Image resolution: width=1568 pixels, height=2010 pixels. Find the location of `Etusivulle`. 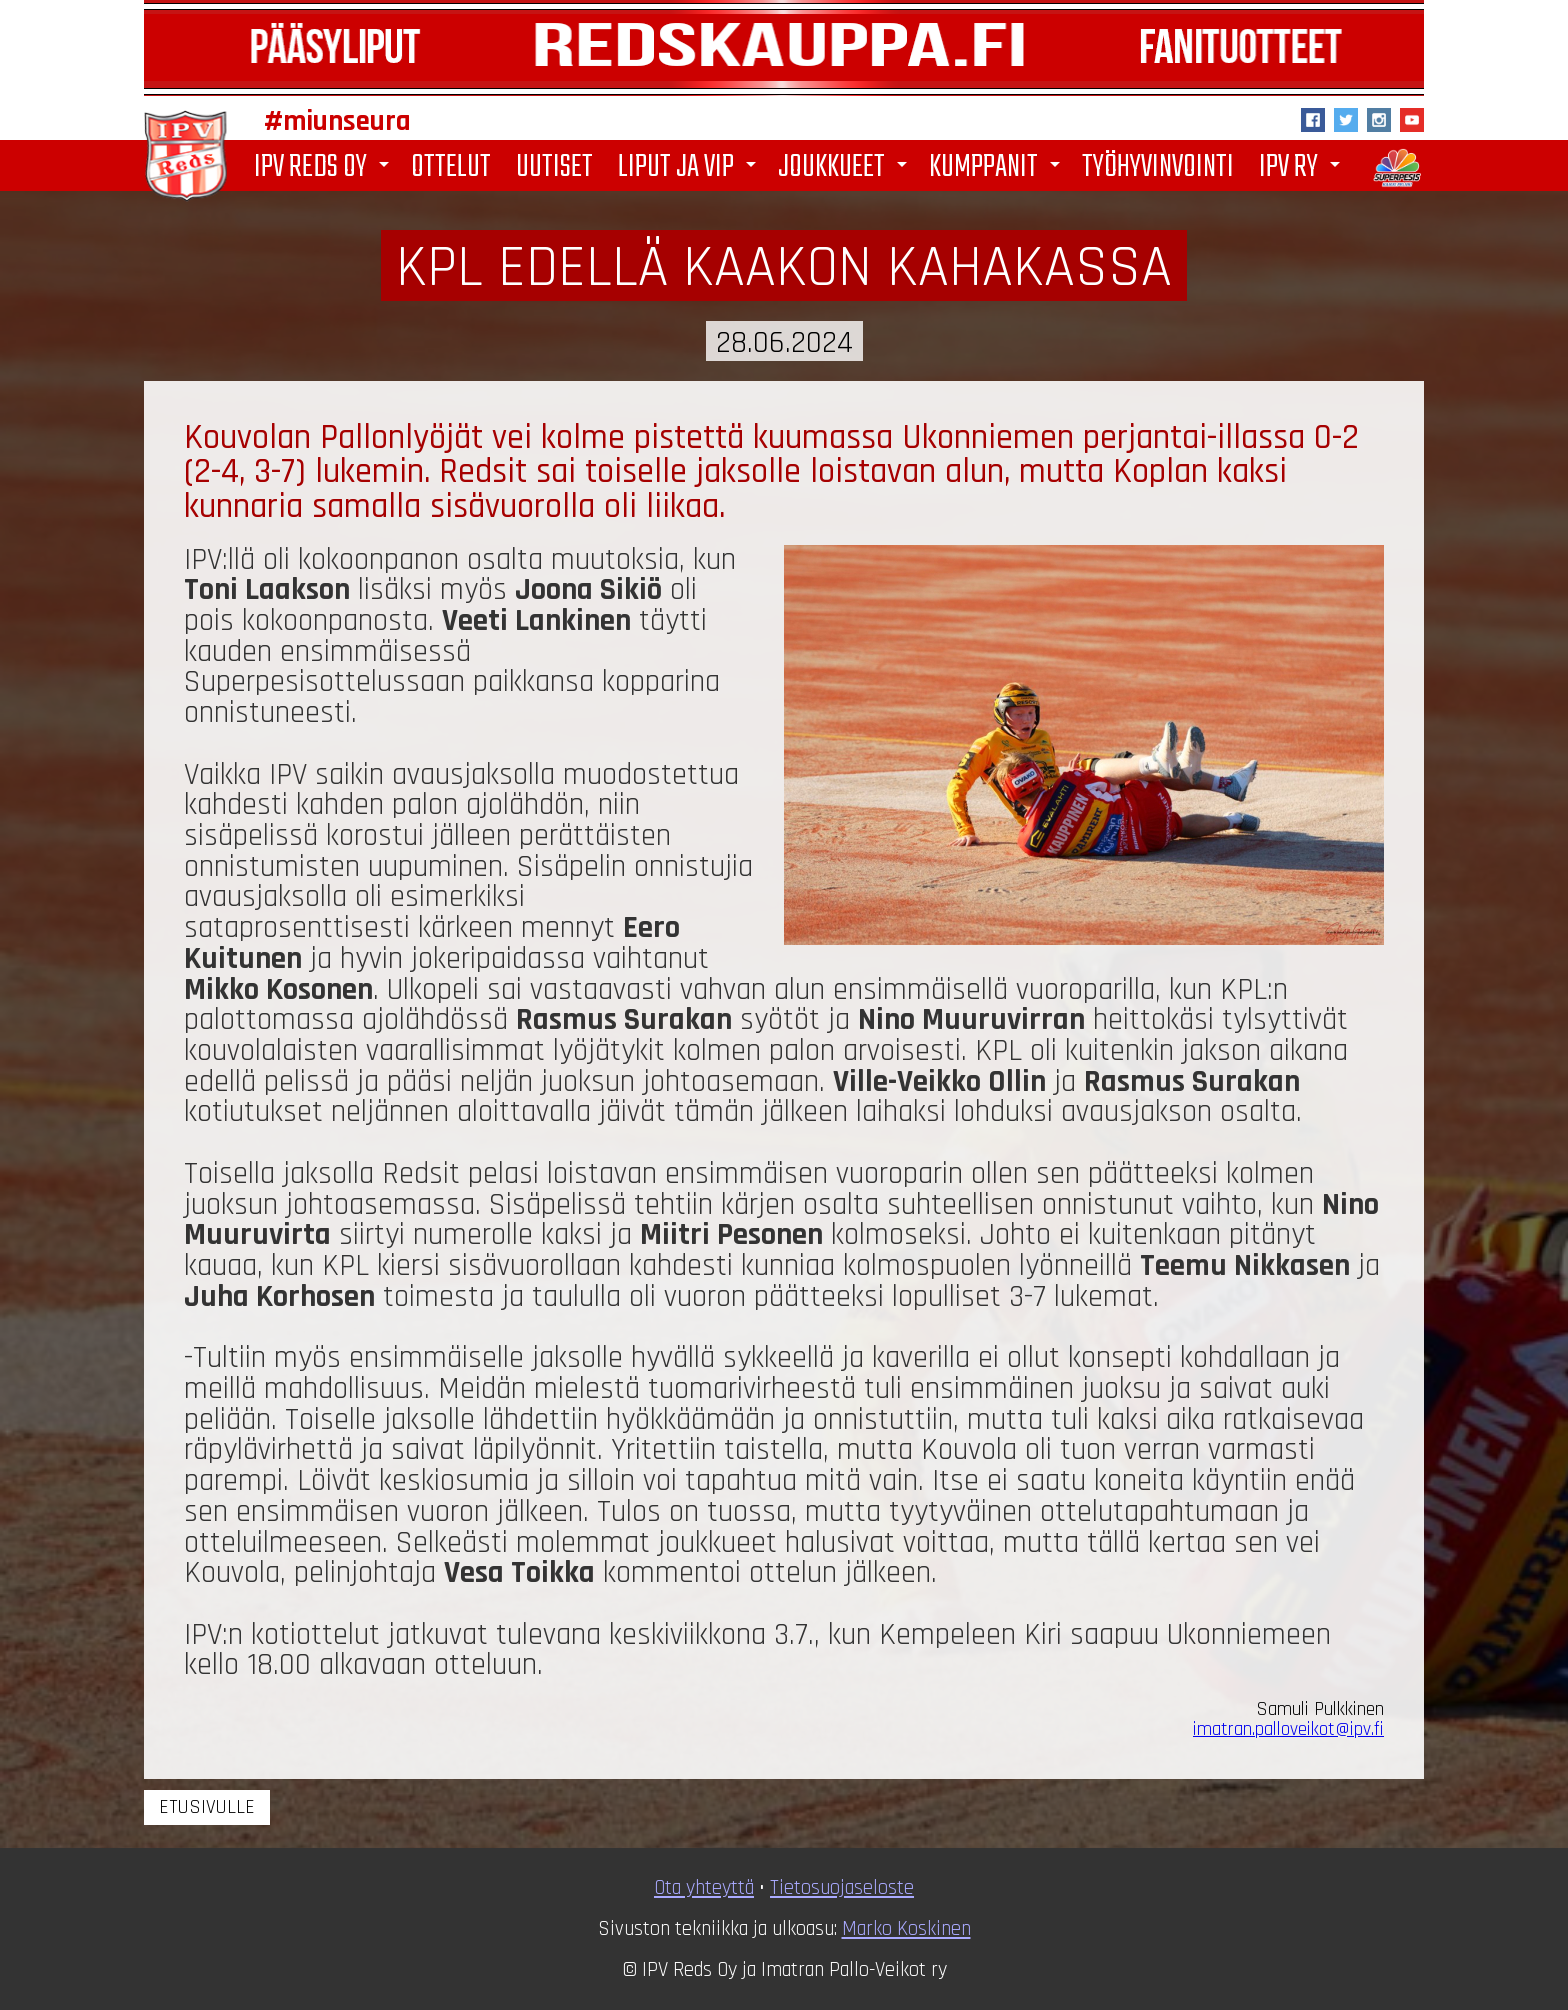

Etusivulle is located at coordinates (207, 1807).